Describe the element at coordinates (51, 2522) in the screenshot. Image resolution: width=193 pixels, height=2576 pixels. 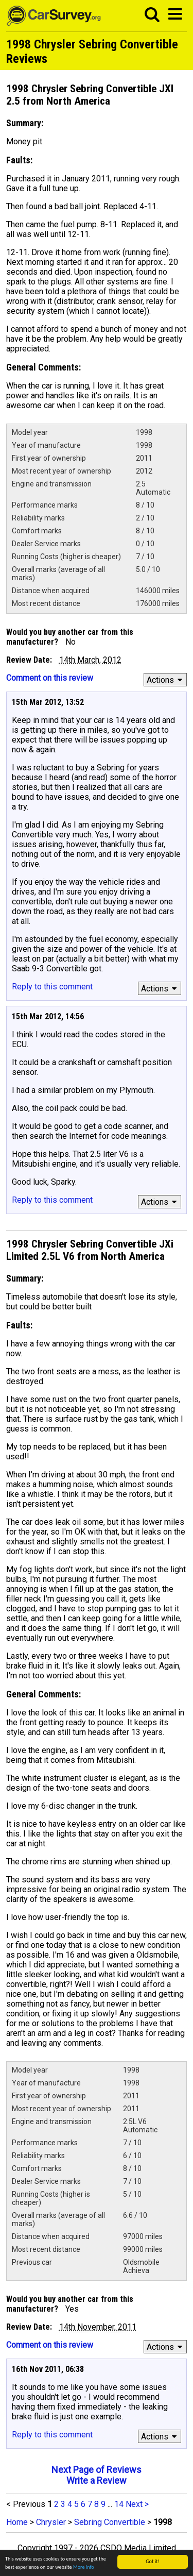
I see `Chrysler` at that location.